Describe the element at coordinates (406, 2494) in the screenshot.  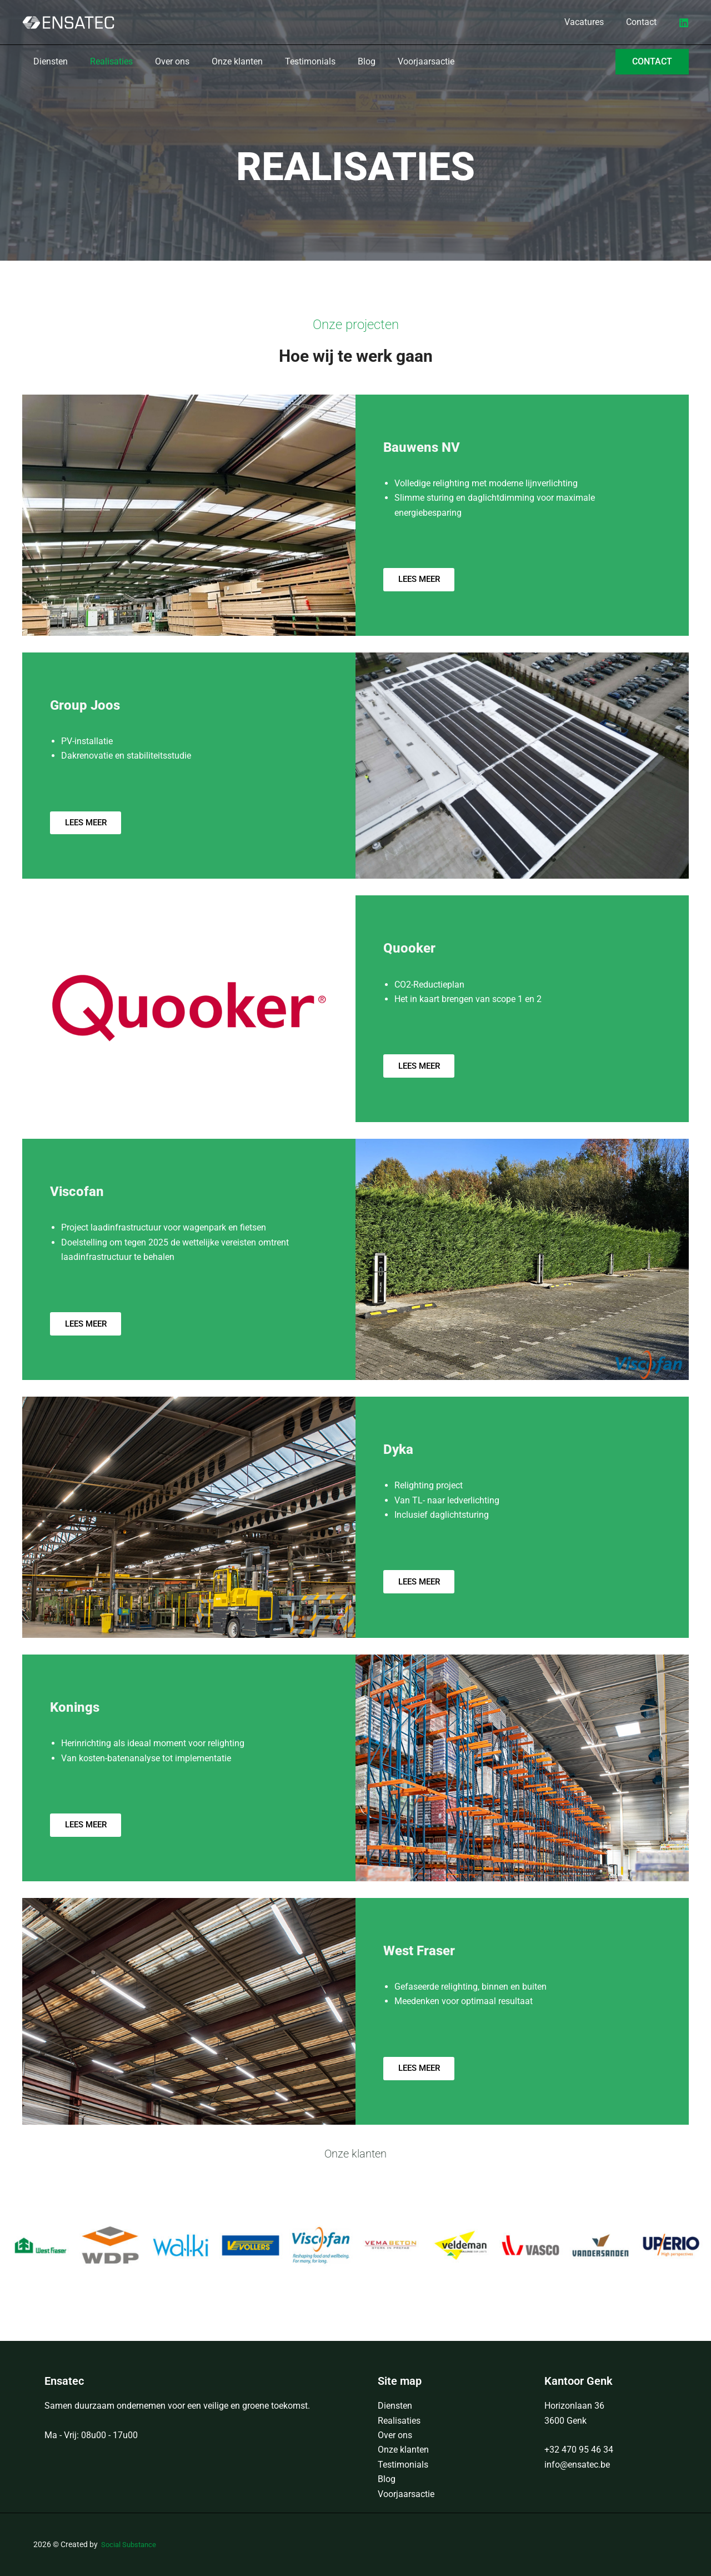
I see `Voorjaarsactie` at that location.